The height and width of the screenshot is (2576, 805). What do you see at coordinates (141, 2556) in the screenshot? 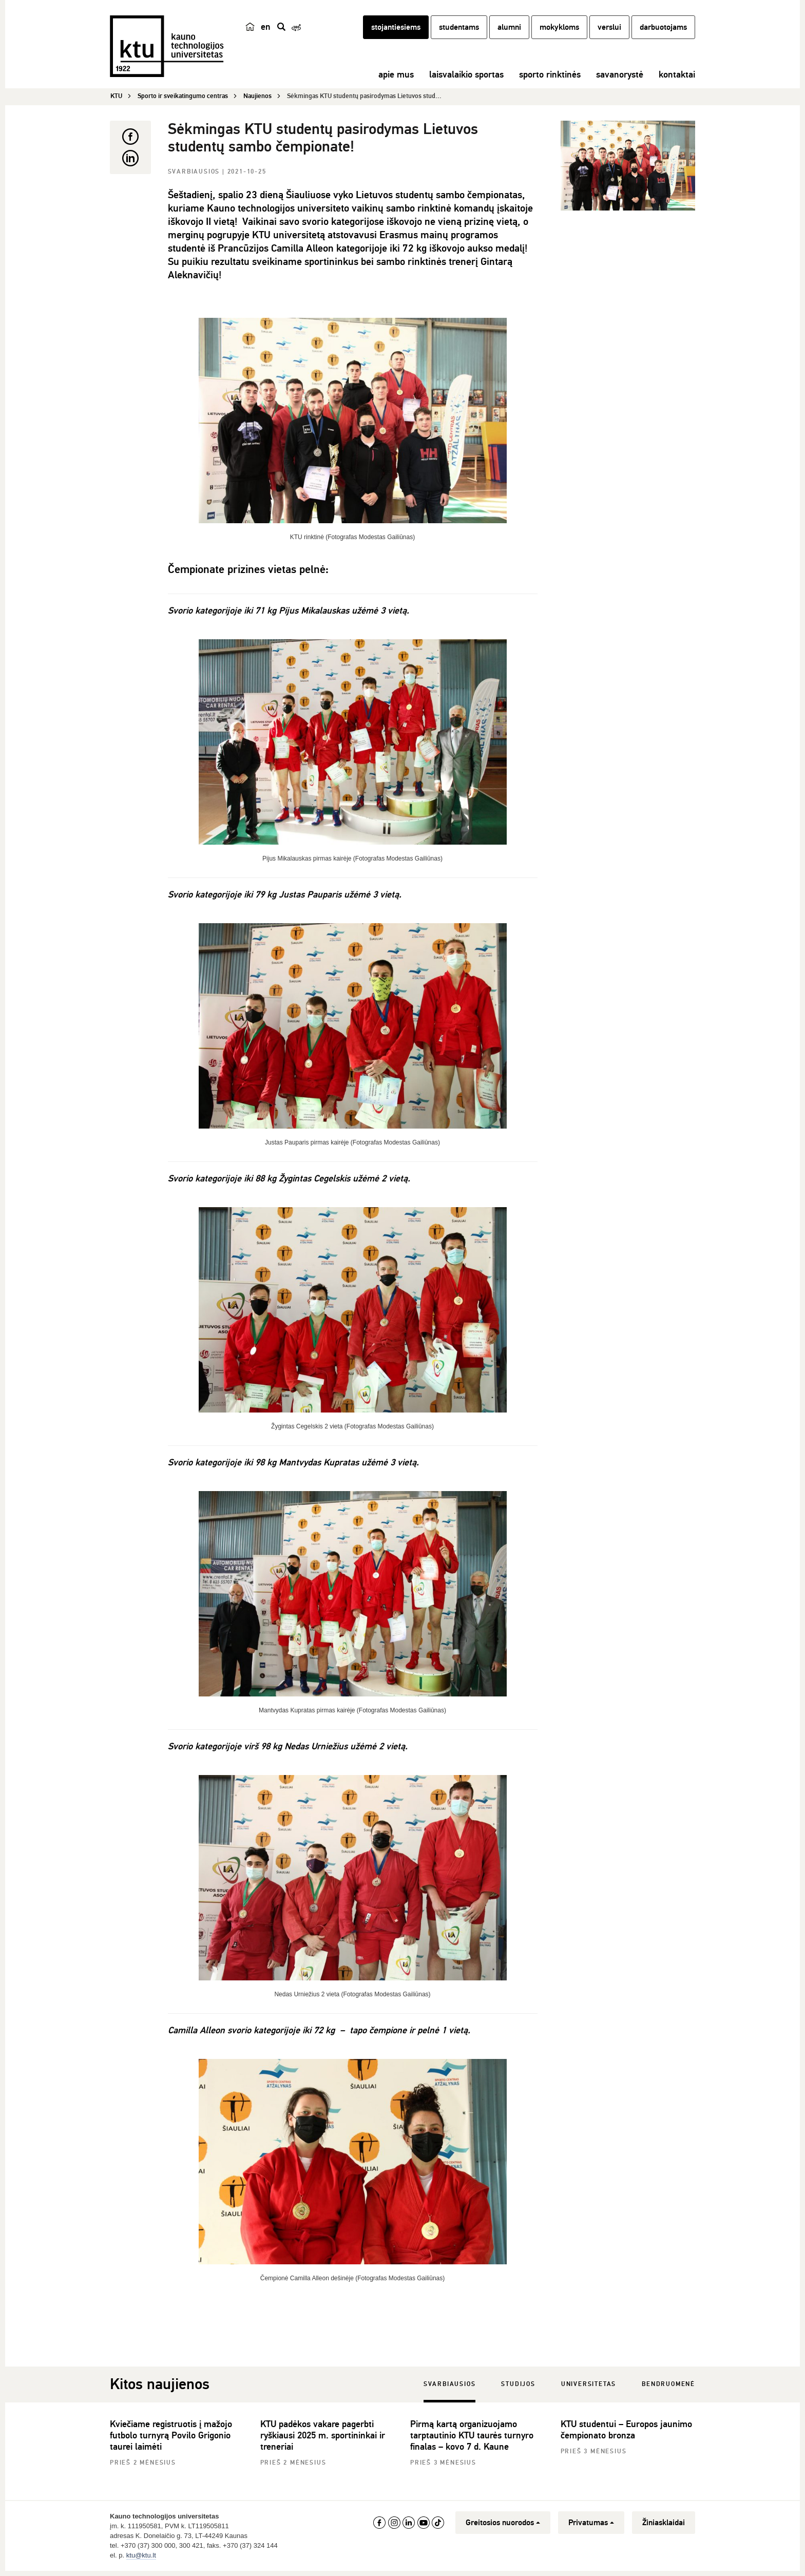
I see `ktu@ktu.lt` at bounding box center [141, 2556].